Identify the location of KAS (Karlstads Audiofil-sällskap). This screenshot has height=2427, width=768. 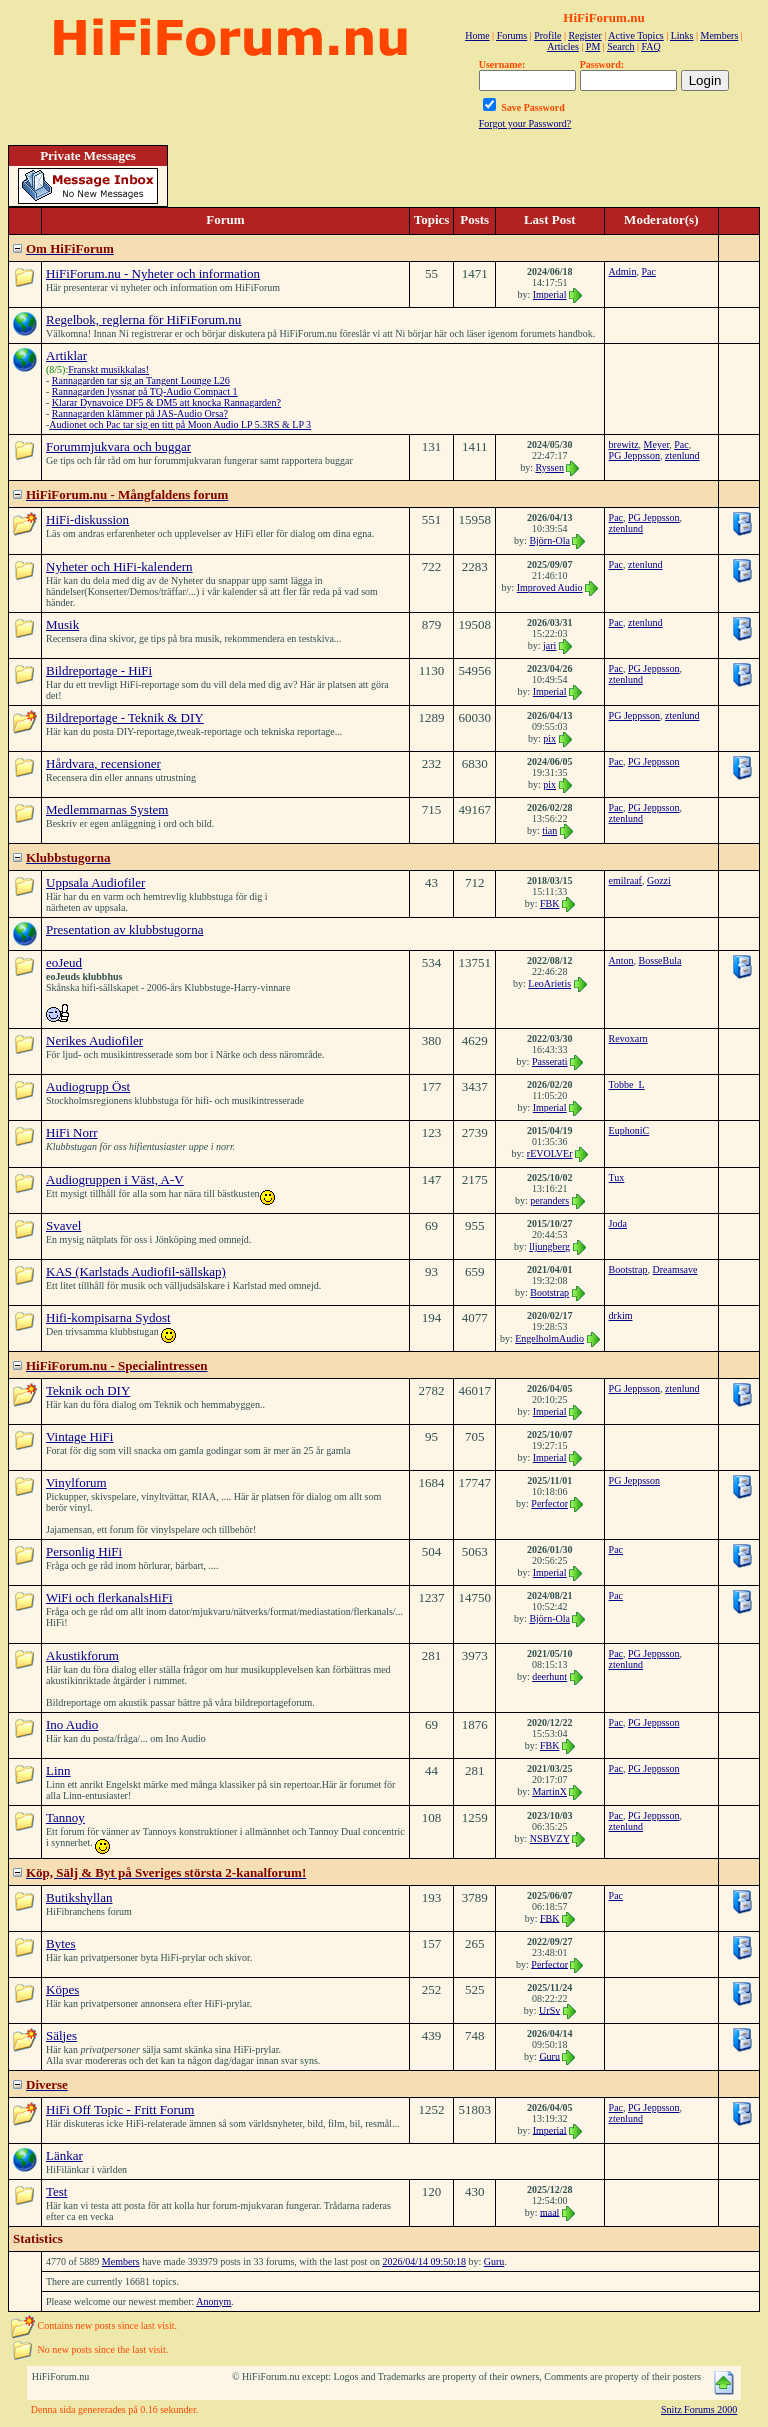
(136, 1271).